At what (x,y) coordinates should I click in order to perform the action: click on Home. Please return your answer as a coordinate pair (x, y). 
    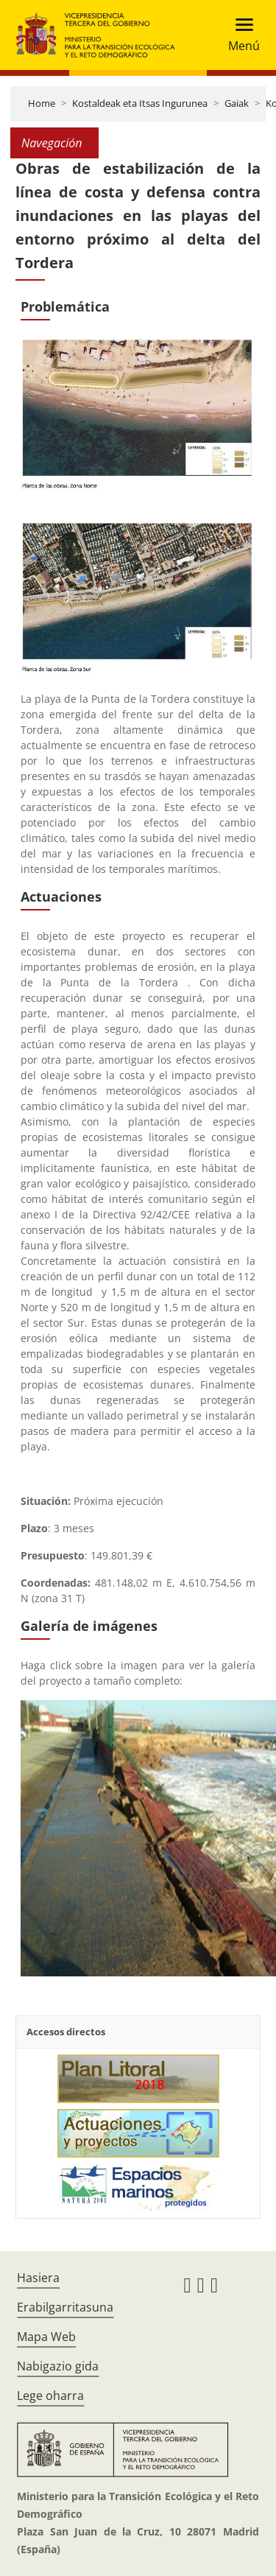
    Looking at the image, I should click on (41, 103).